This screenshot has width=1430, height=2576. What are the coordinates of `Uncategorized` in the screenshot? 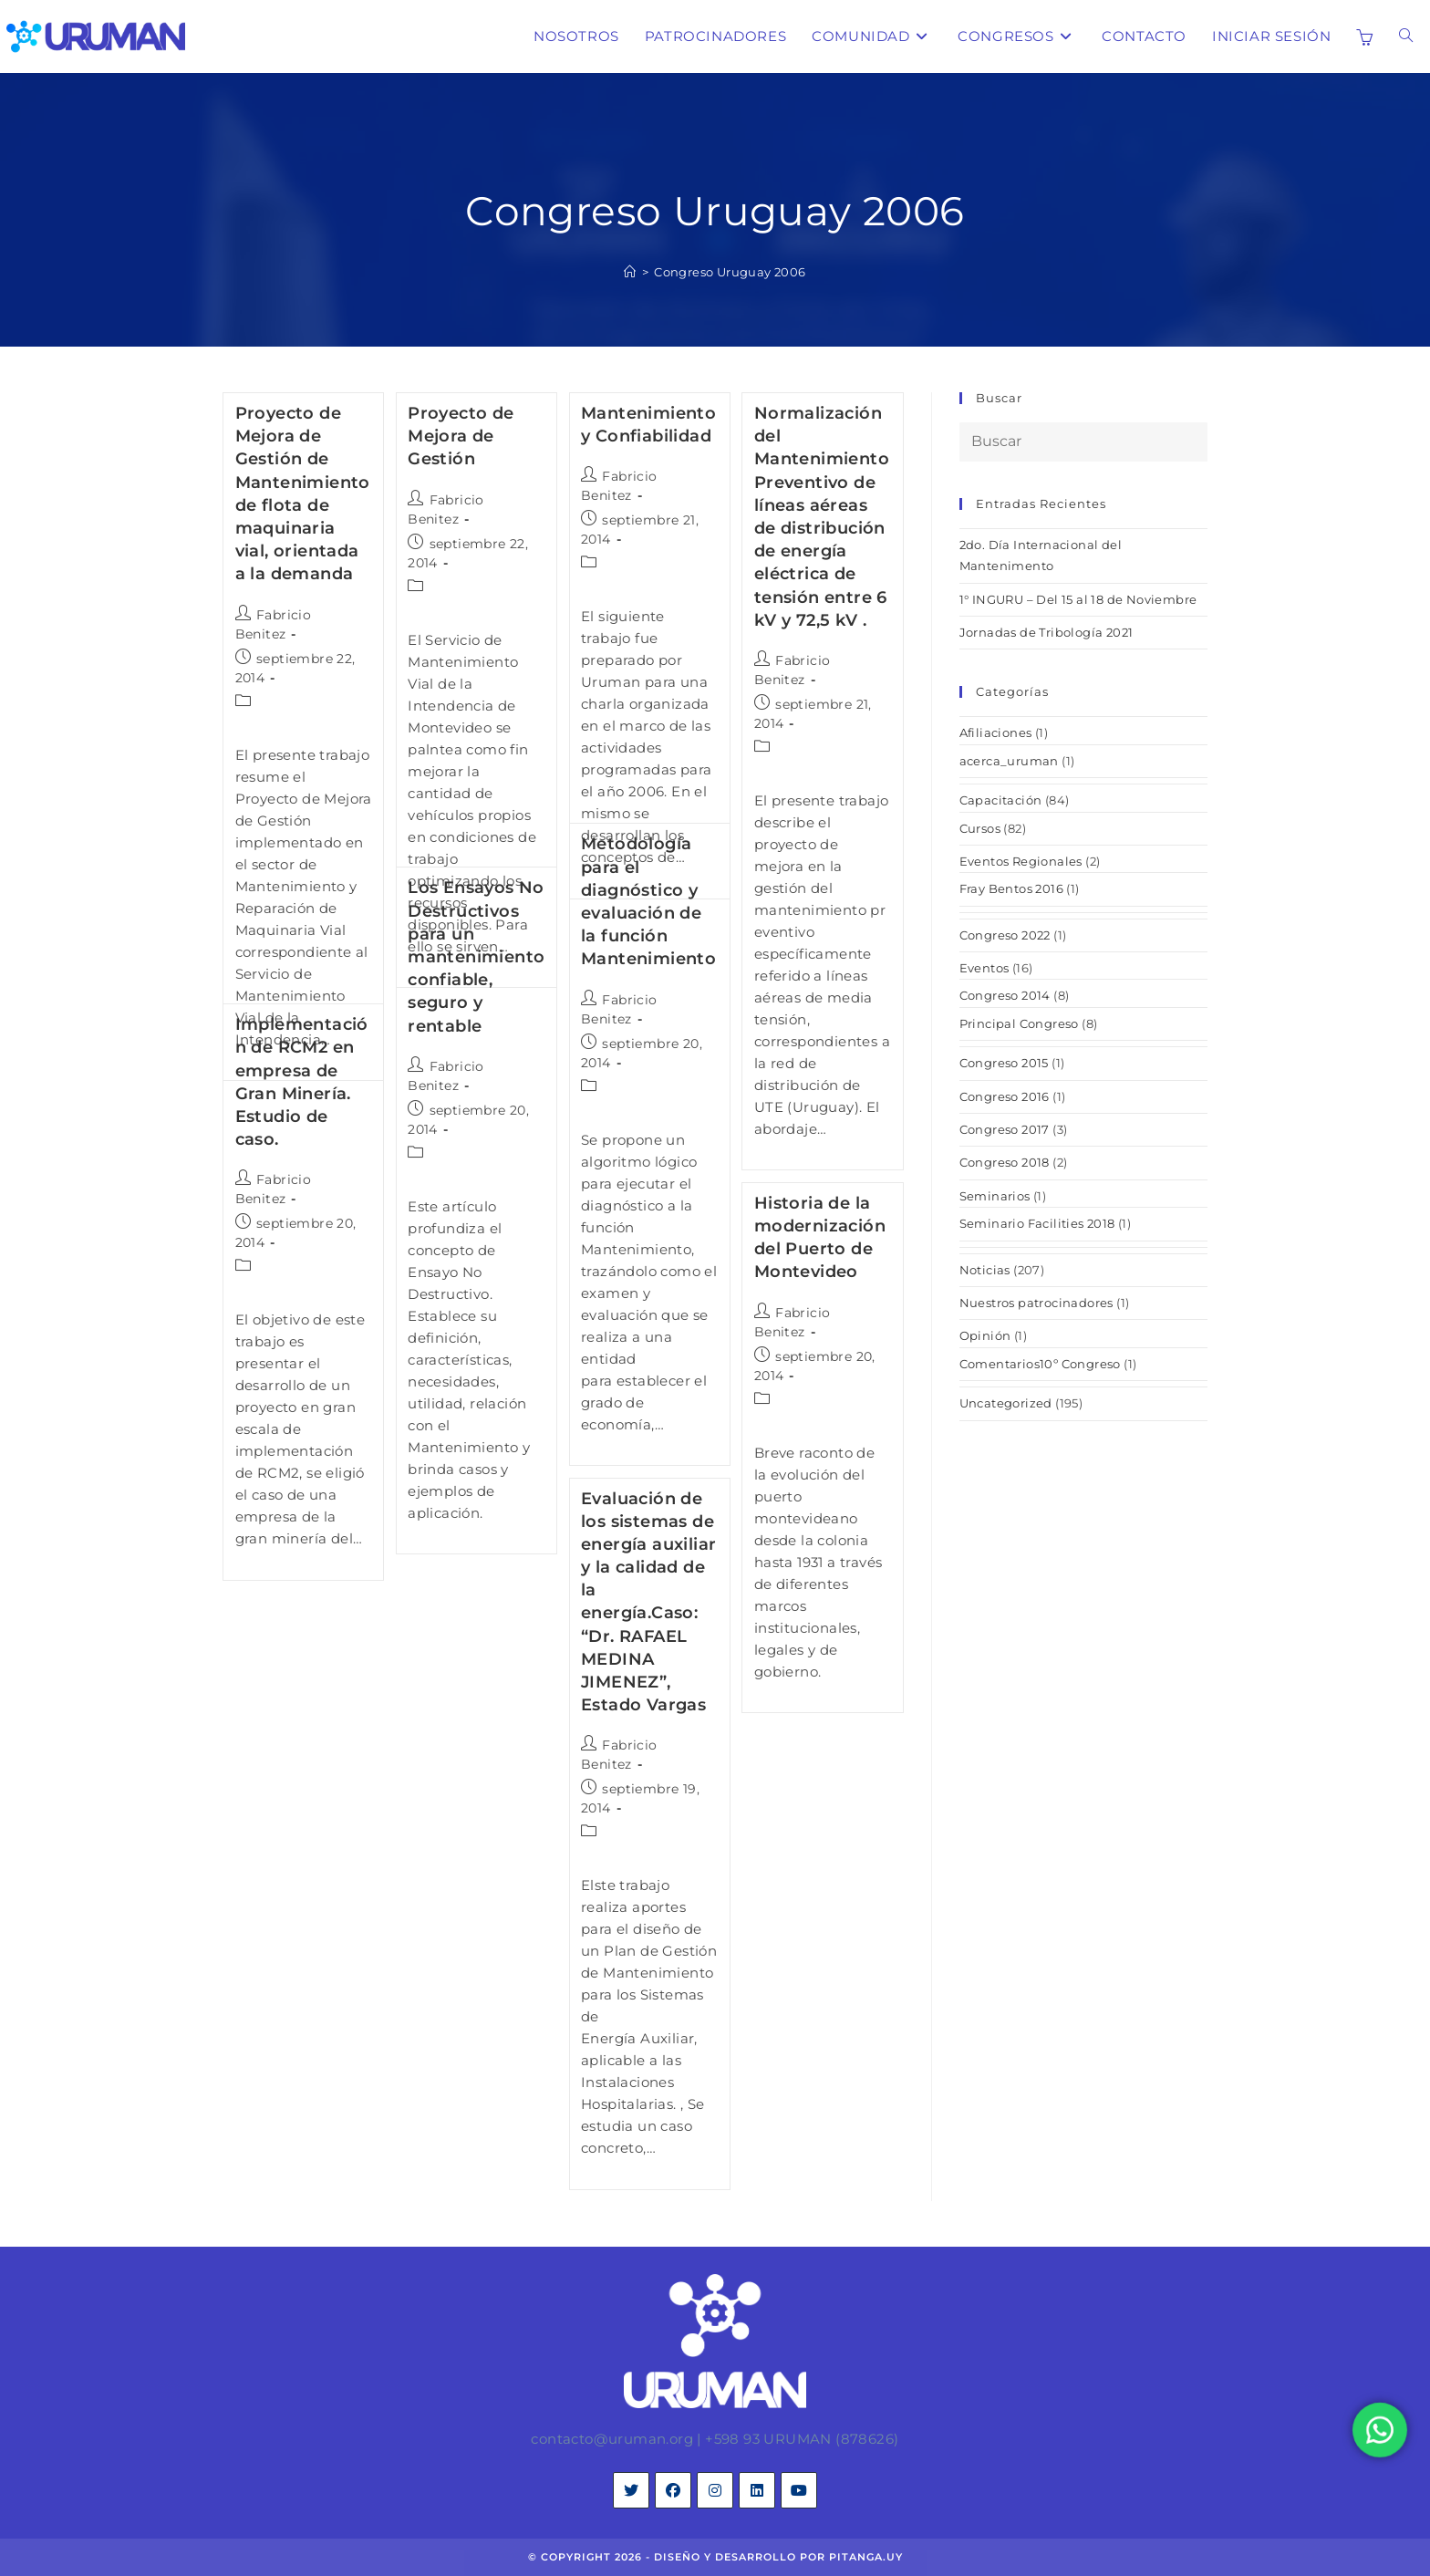 It's located at (1005, 1403).